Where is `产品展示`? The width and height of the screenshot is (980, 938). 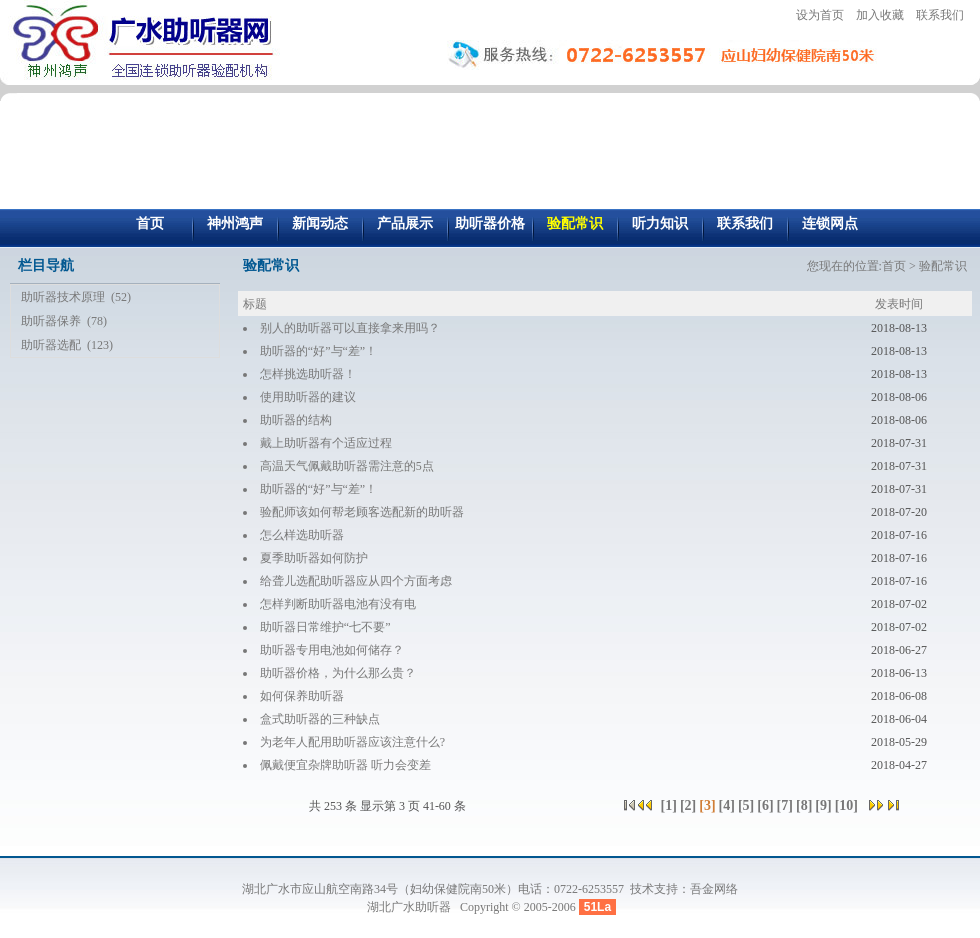 产品展示 is located at coordinates (405, 223).